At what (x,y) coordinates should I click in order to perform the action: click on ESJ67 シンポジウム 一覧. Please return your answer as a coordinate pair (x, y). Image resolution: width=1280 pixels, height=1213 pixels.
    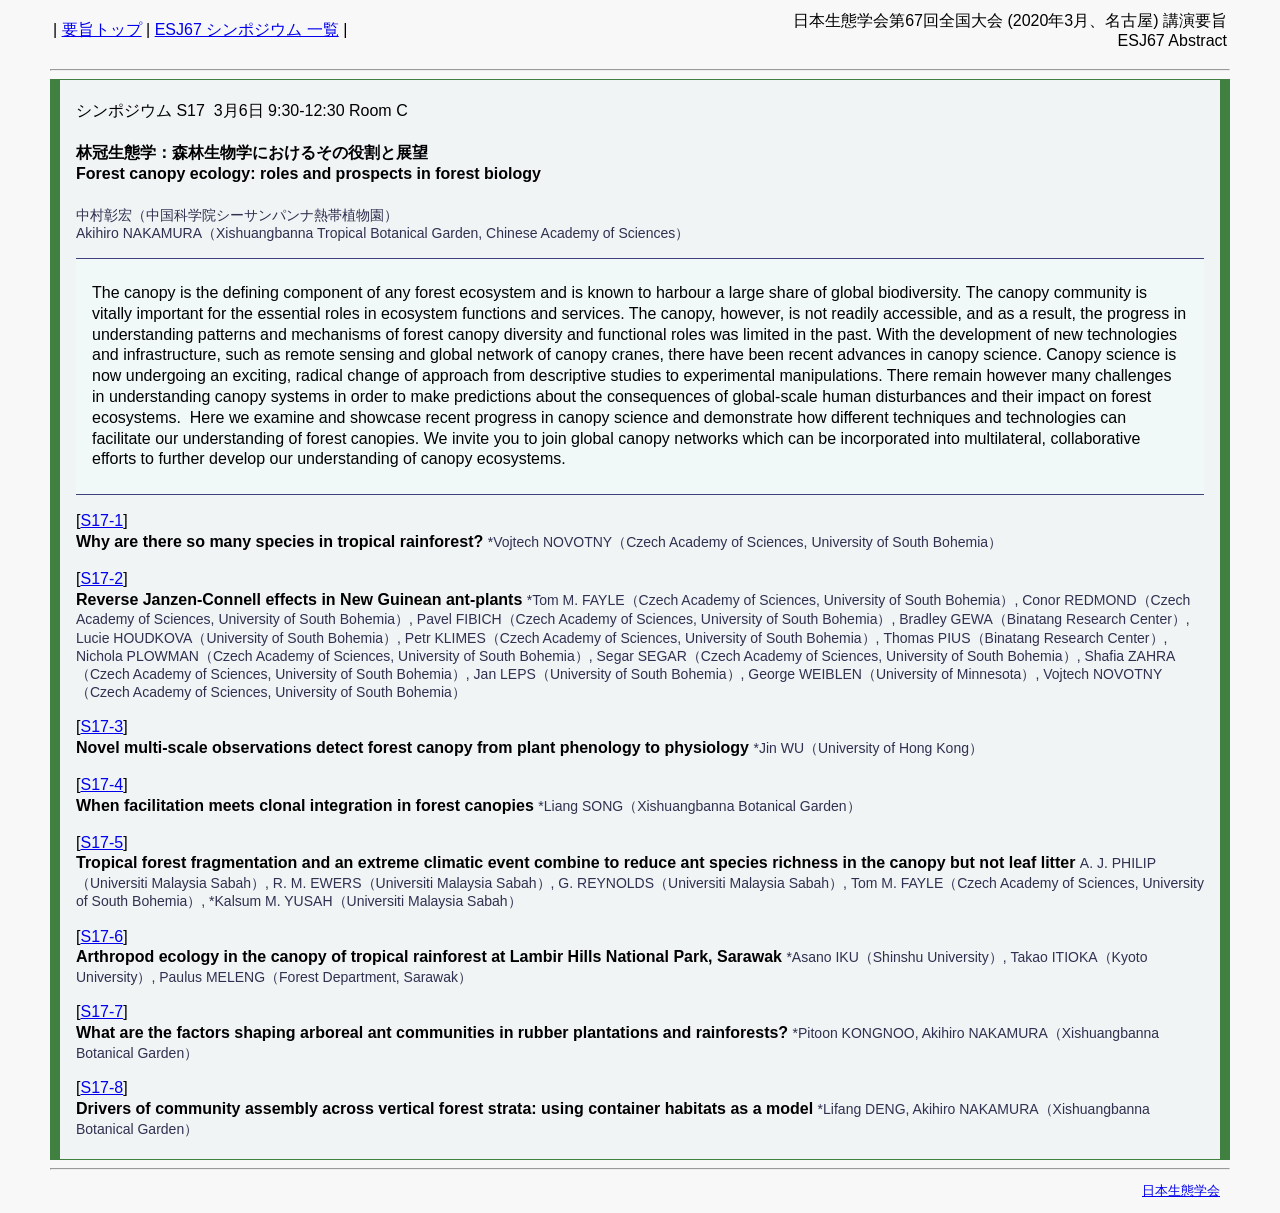
    Looking at the image, I should click on (247, 29).